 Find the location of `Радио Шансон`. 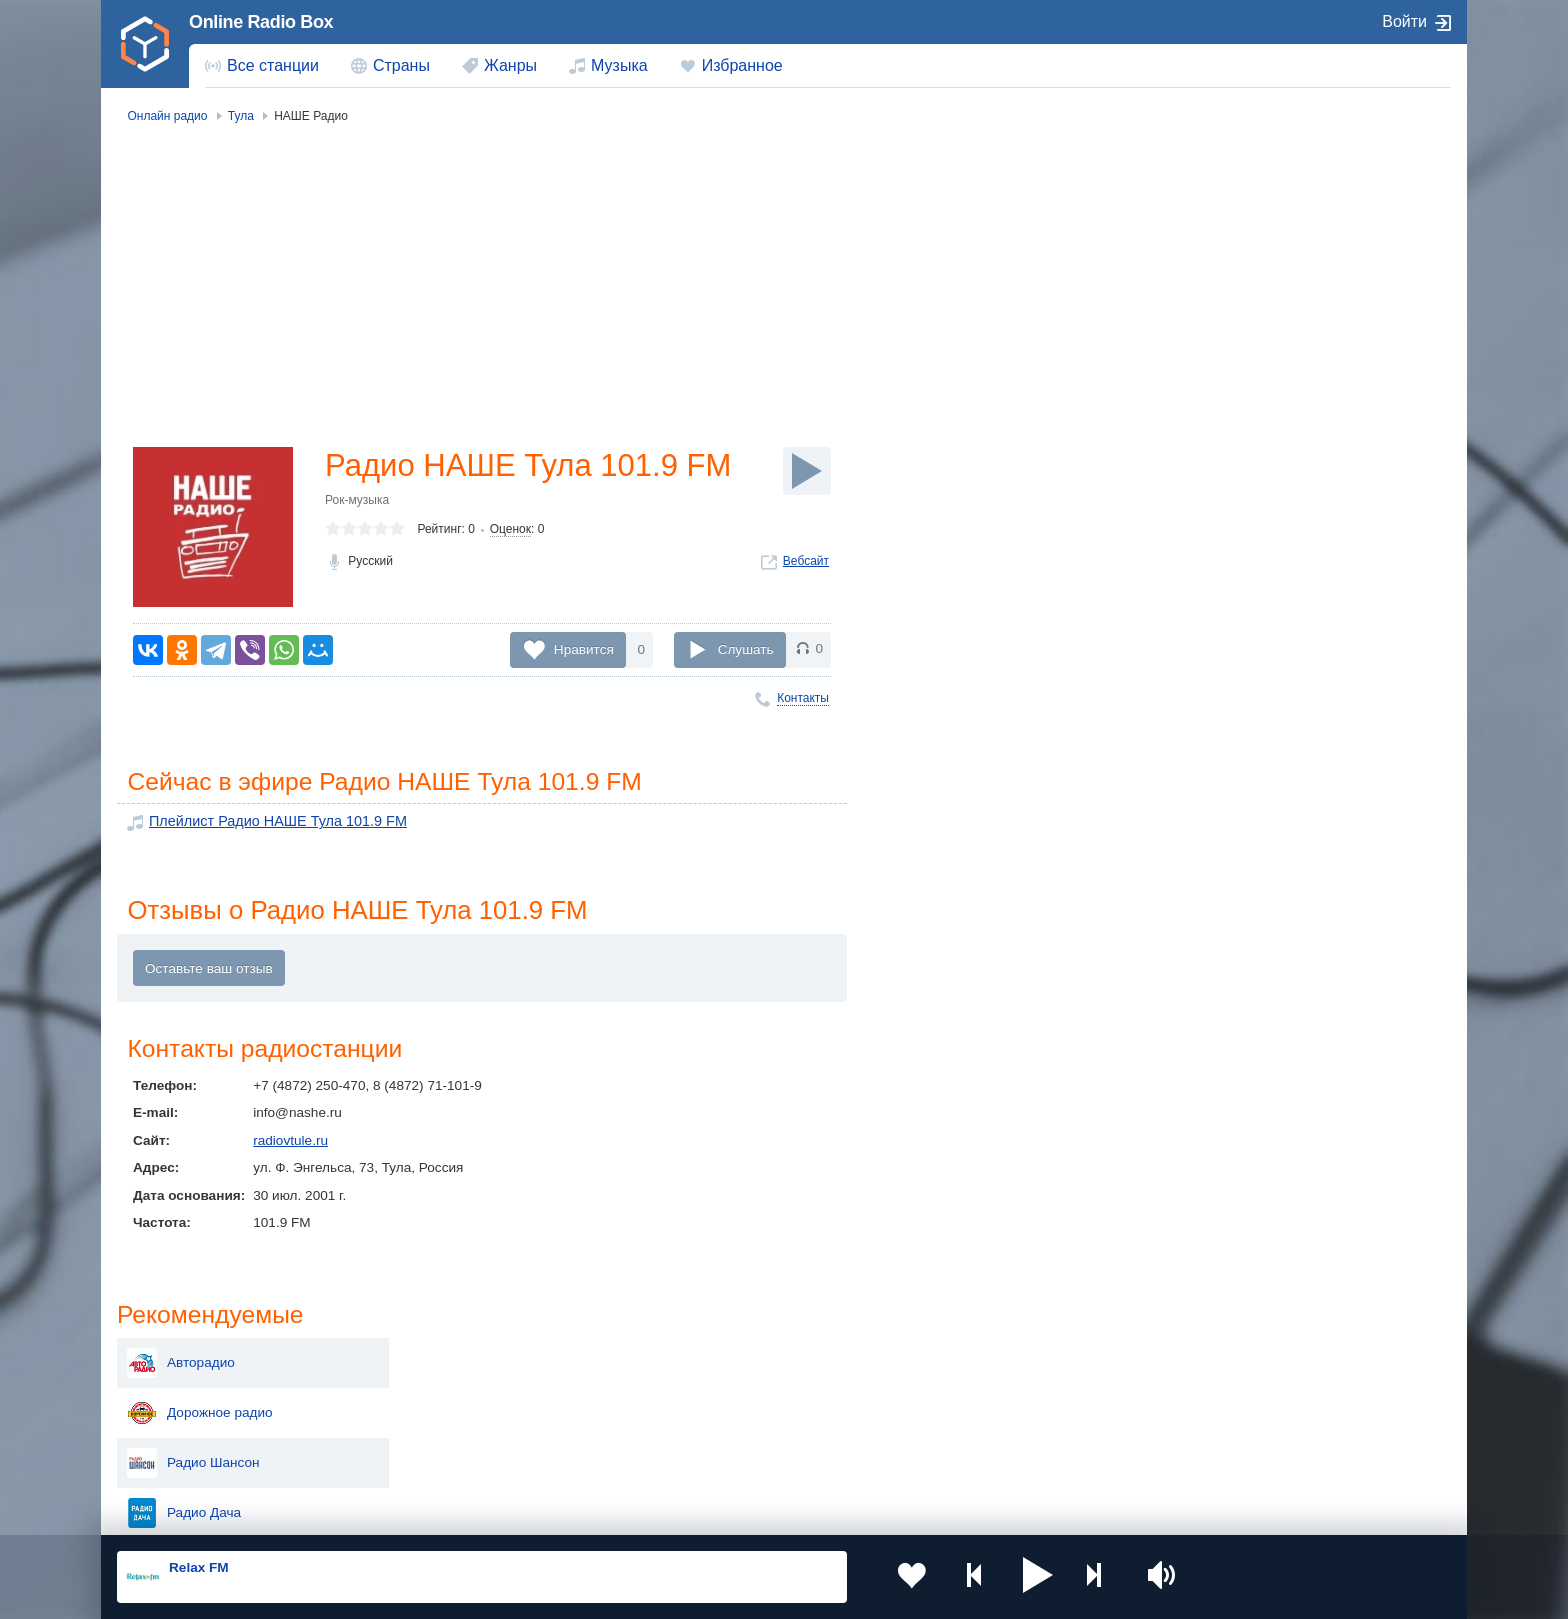

Радио Шансон is located at coordinates (1255, 308).